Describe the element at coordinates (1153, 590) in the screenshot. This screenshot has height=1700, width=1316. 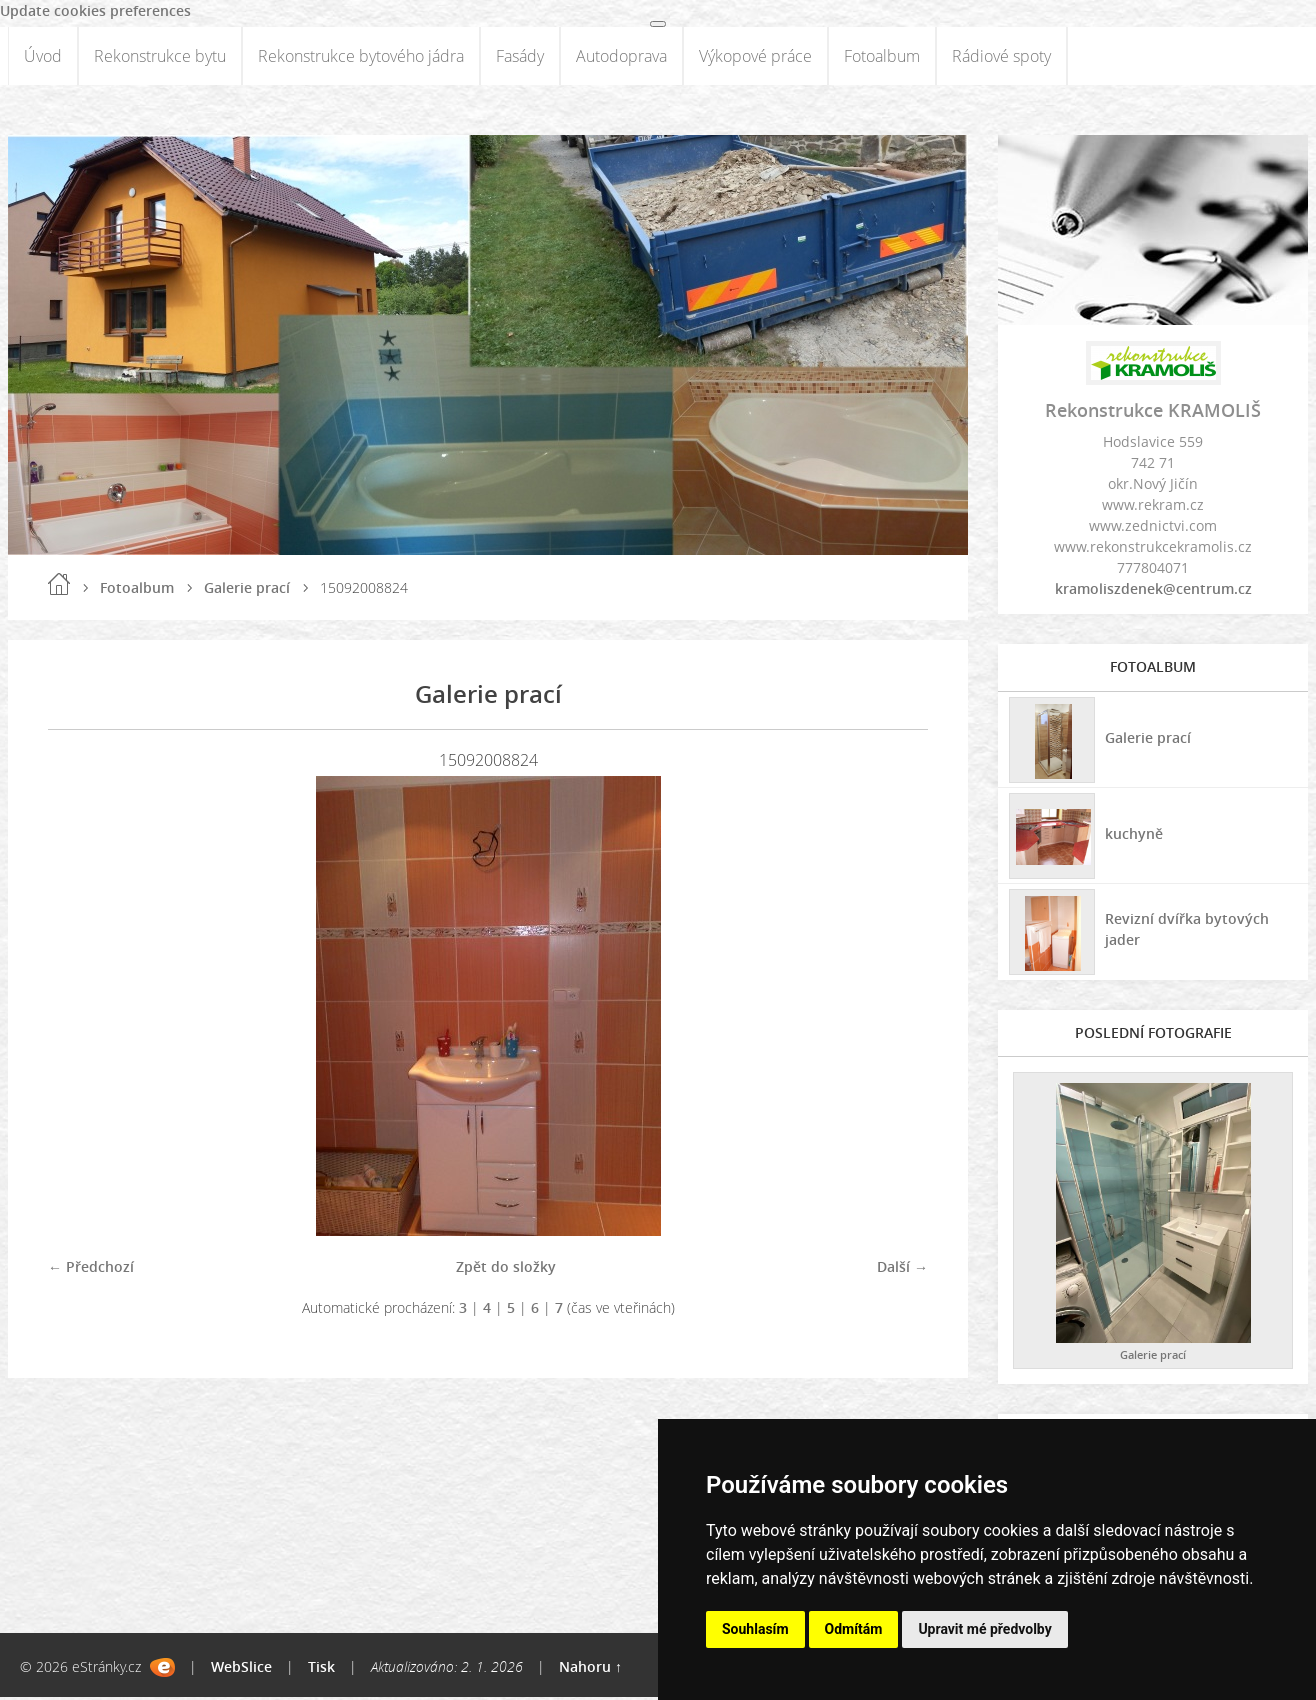
I see `kramoliszdenek@centrum.cz` at that location.